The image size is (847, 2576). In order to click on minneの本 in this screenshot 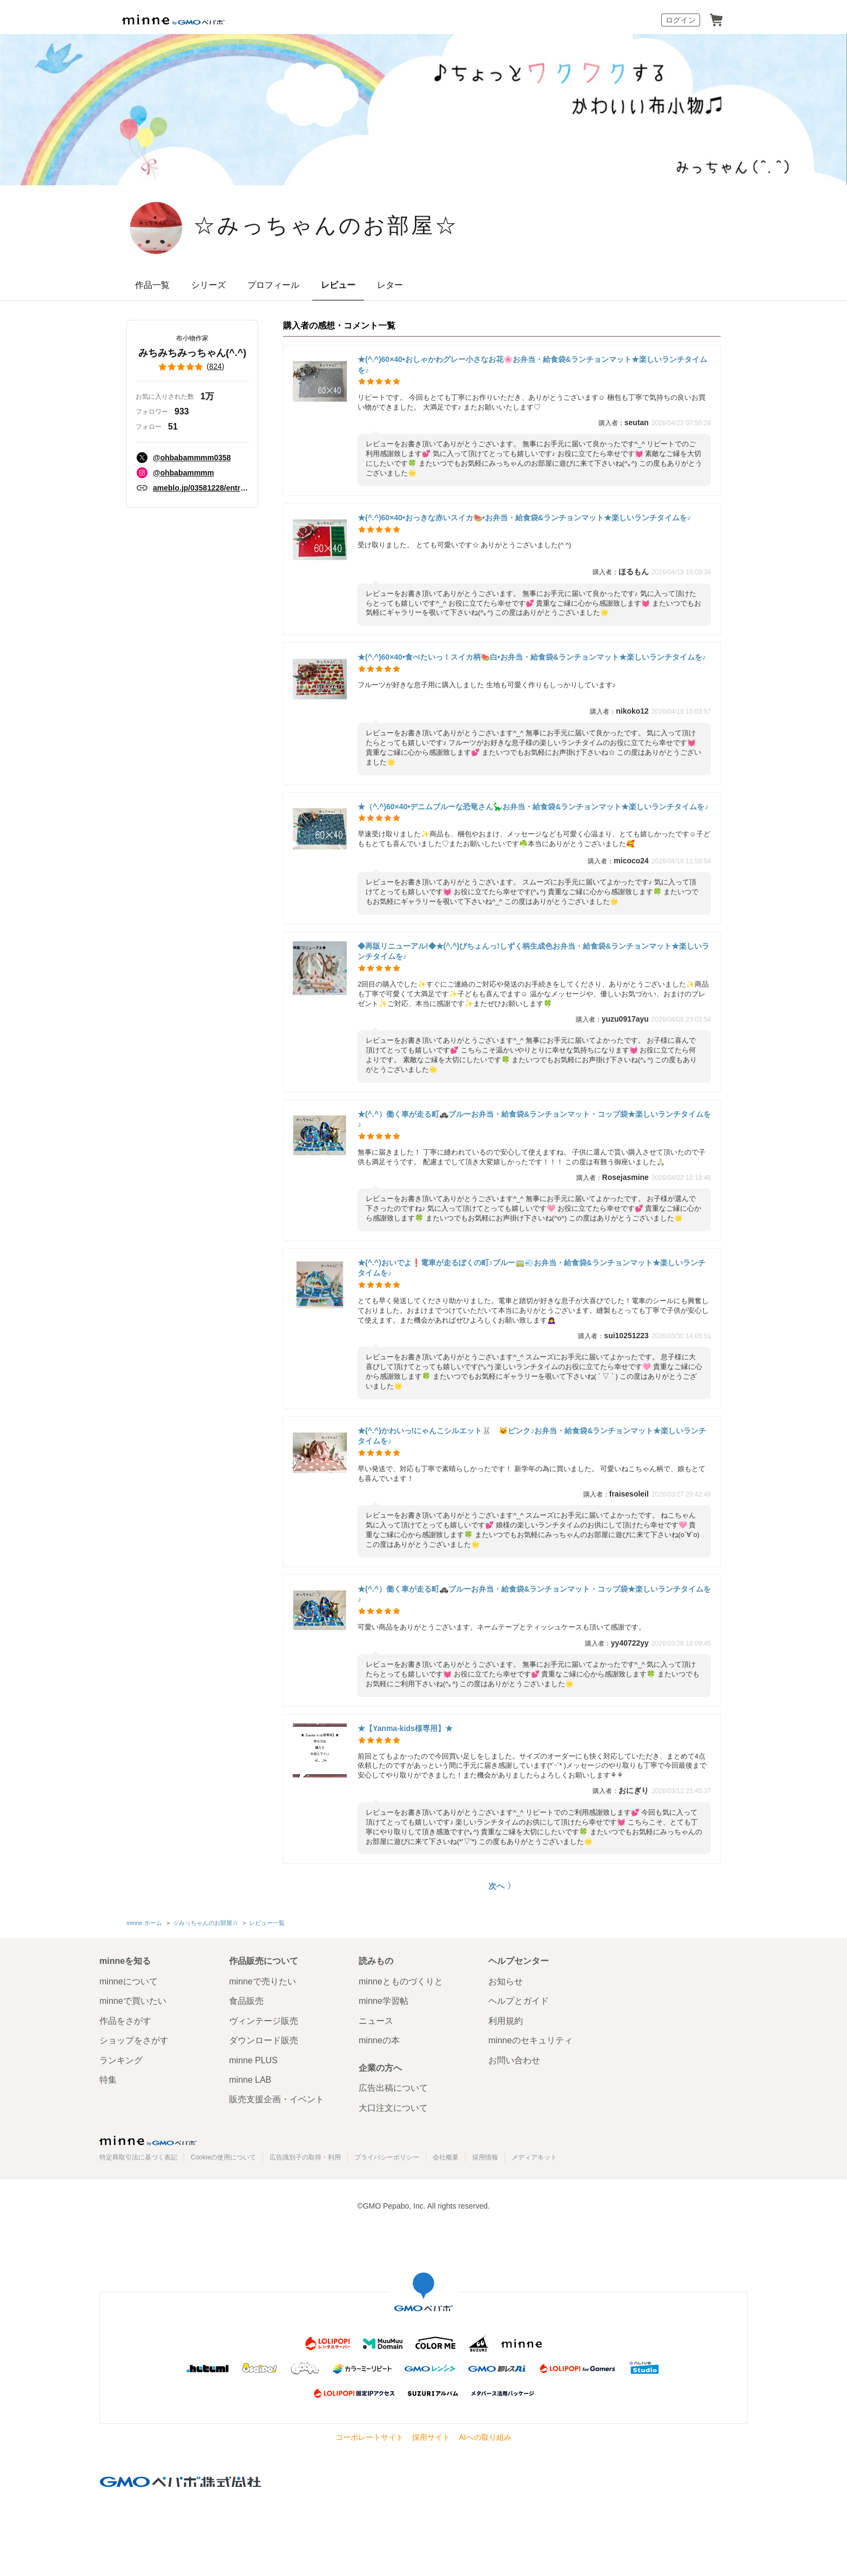, I will do `click(379, 2040)`.